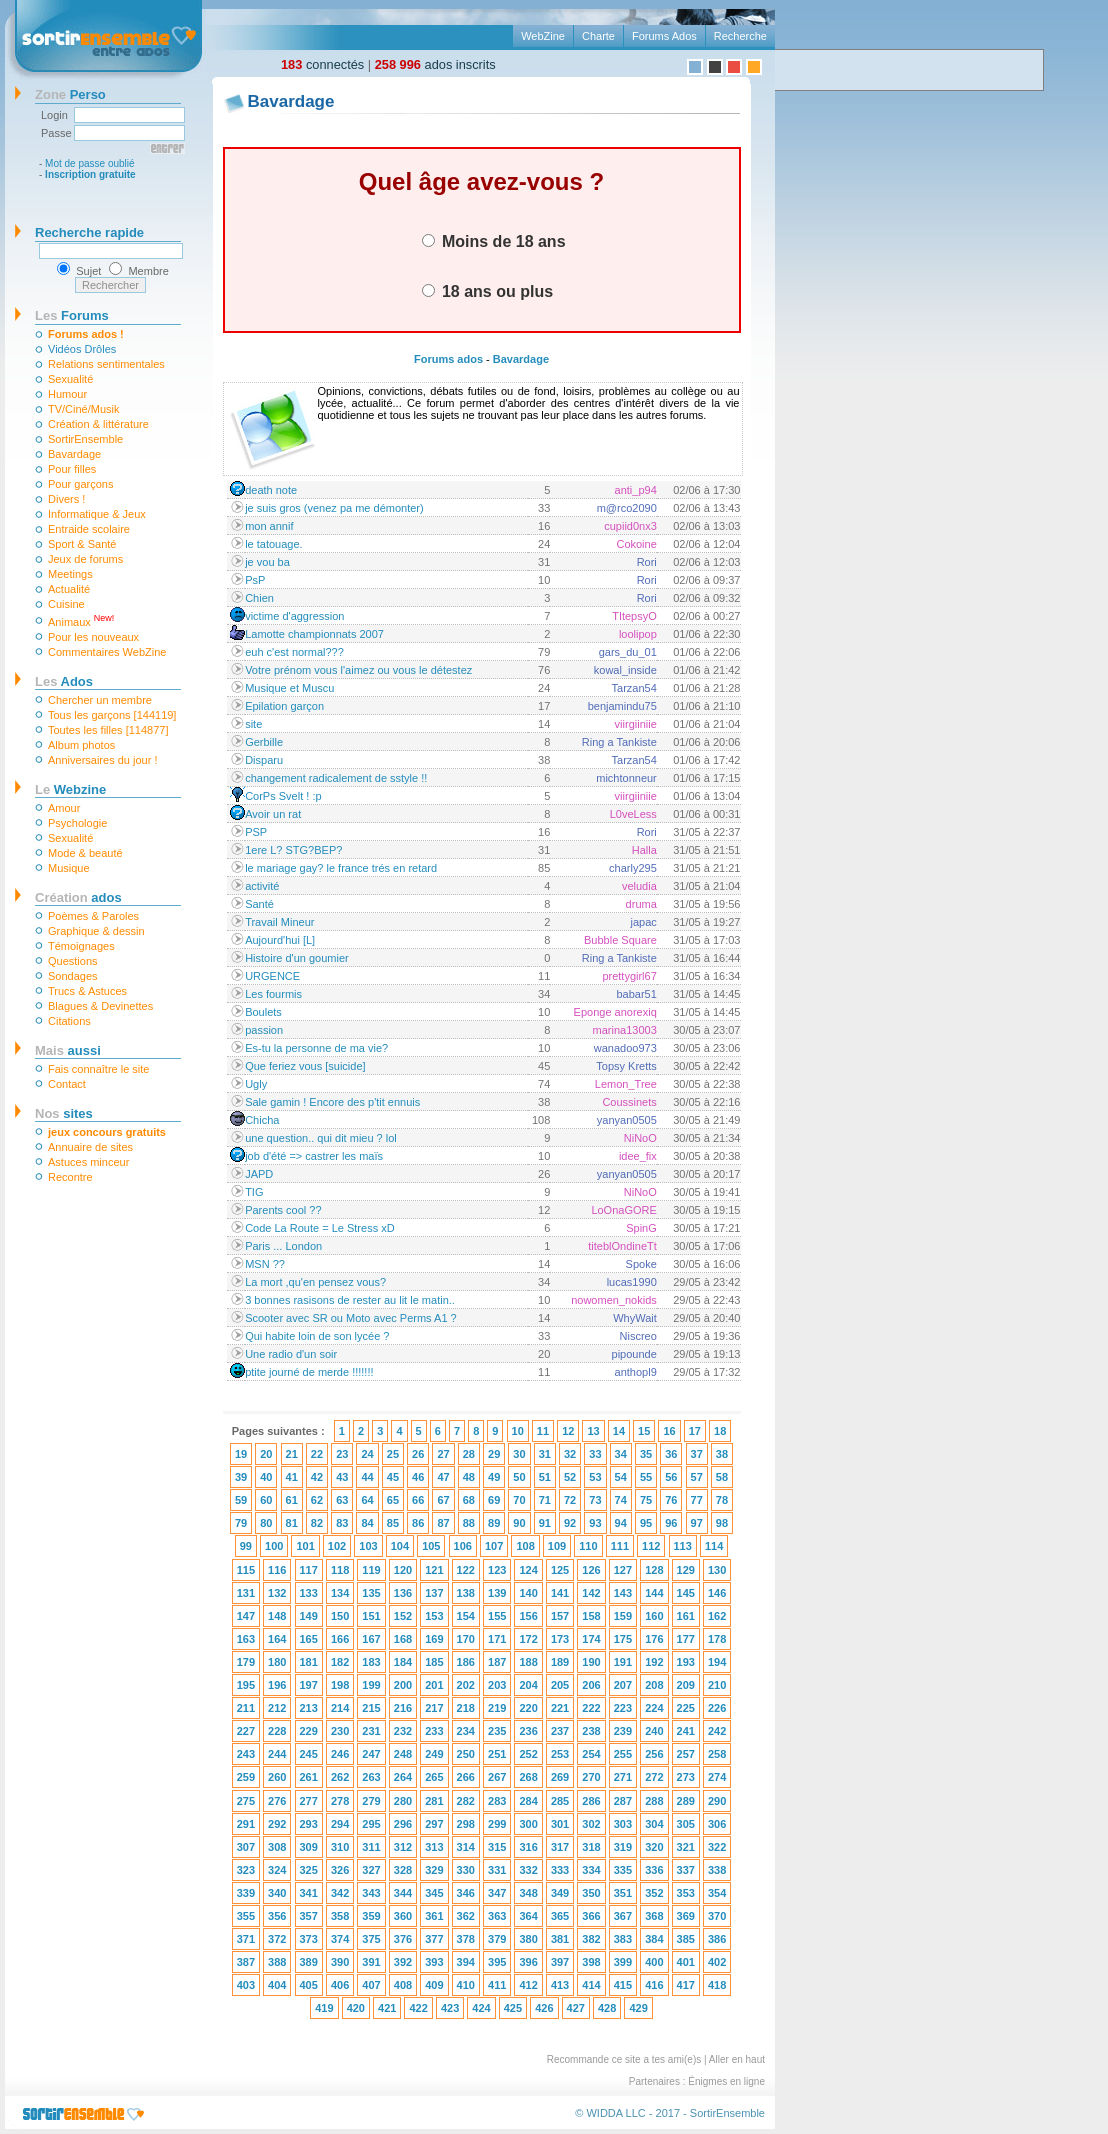  I want to click on Commentaires WebZine, so click(107, 652).